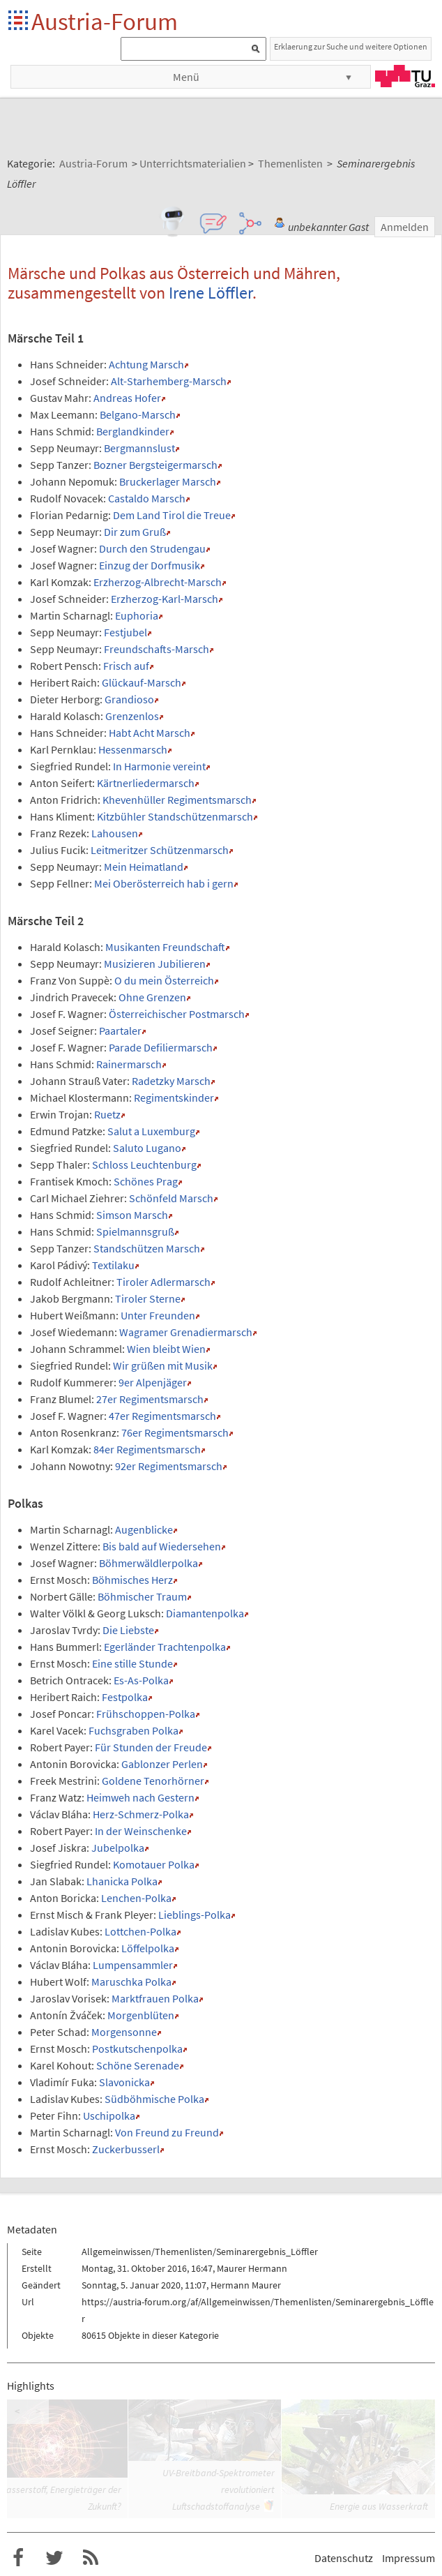 The width and height of the screenshot is (442, 2576). I want to click on Lieblings-Polka, so click(194, 1915).